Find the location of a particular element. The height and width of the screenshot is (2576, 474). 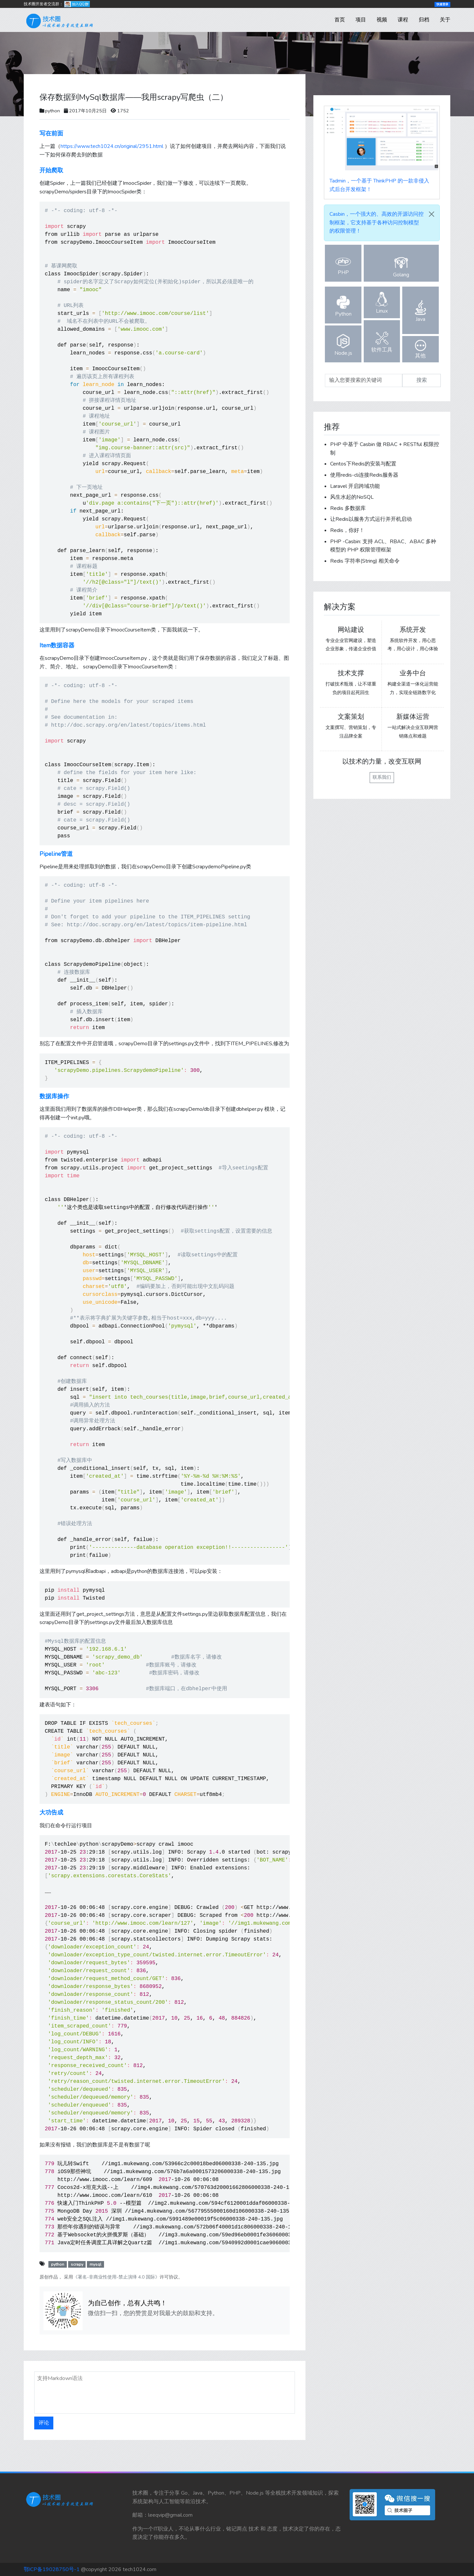

搜索 is located at coordinates (421, 380).